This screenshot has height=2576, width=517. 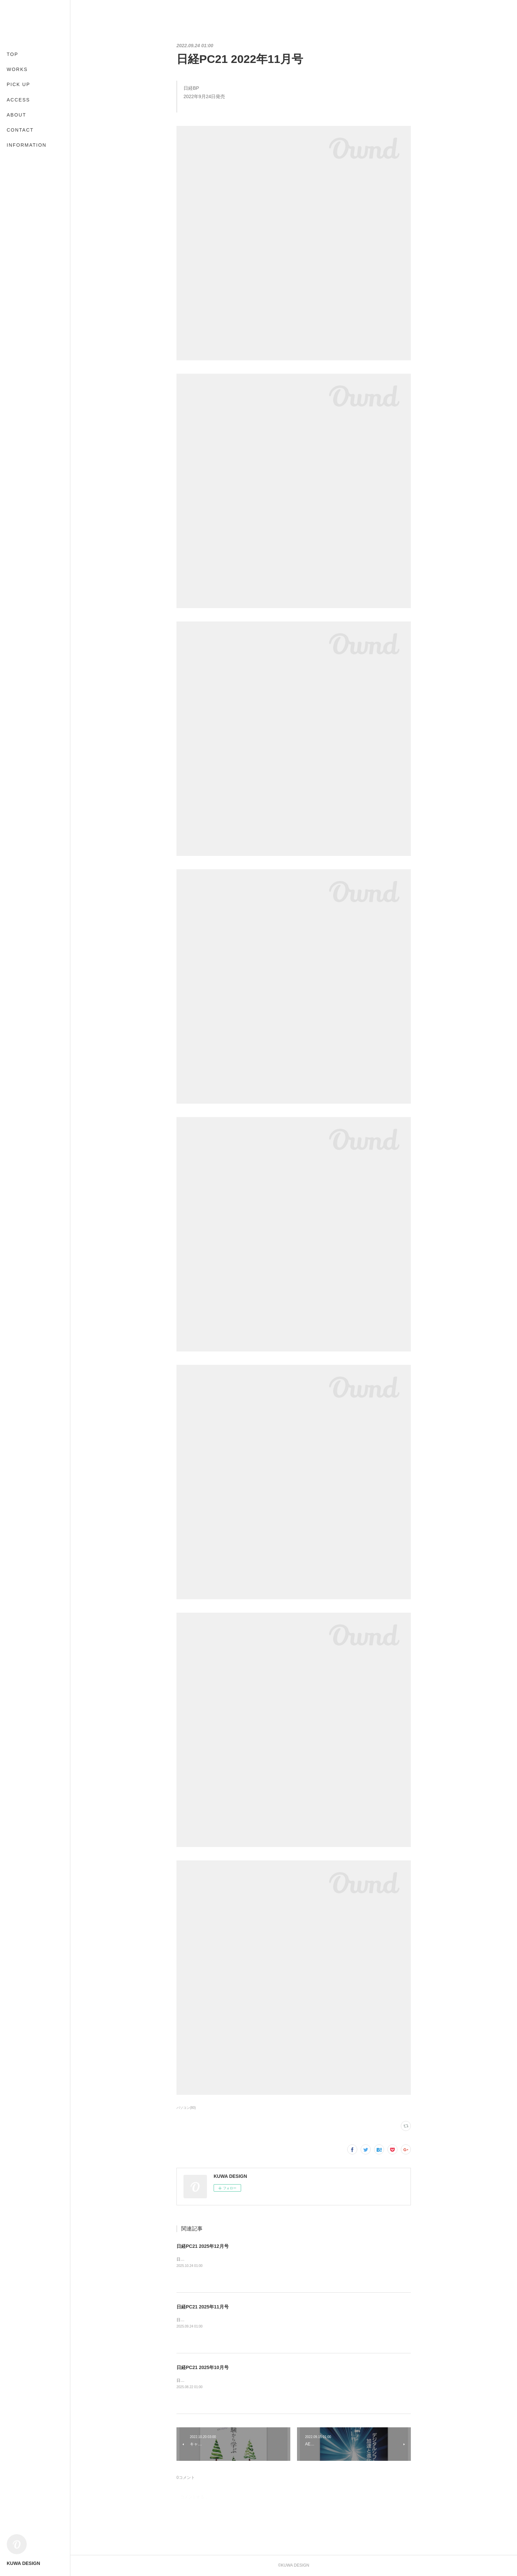 I want to click on 日経PC21 2025年12月号, so click(x=202, y=2246).